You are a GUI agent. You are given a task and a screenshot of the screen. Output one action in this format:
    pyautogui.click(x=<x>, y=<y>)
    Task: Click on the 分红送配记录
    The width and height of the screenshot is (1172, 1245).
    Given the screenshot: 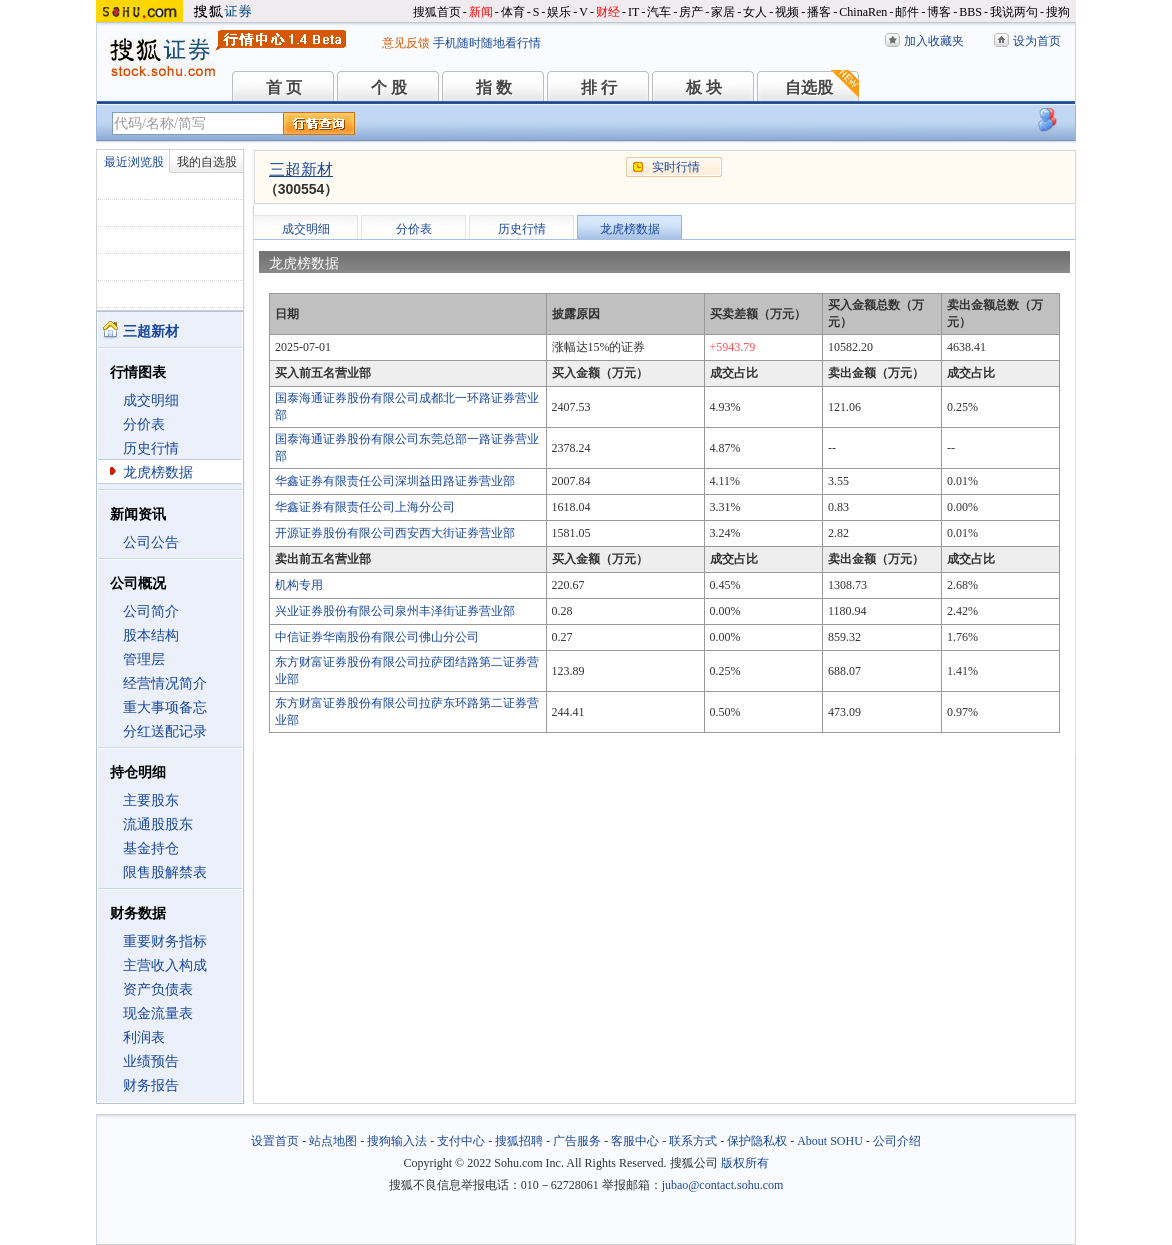 What is the action you would take?
    pyautogui.click(x=165, y=731)
    